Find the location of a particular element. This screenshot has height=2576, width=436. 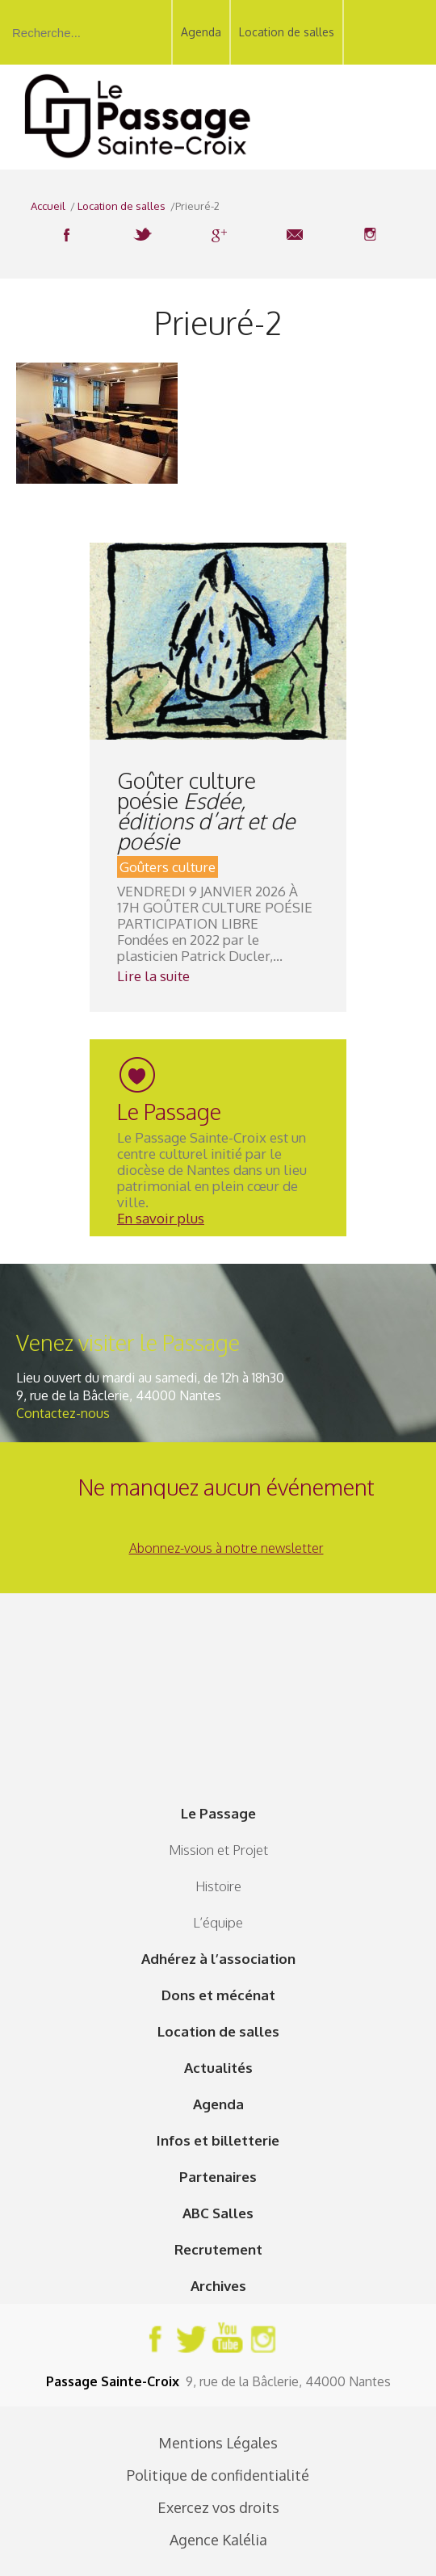

Dons et mécénat is located at coordinates (218, 1995).